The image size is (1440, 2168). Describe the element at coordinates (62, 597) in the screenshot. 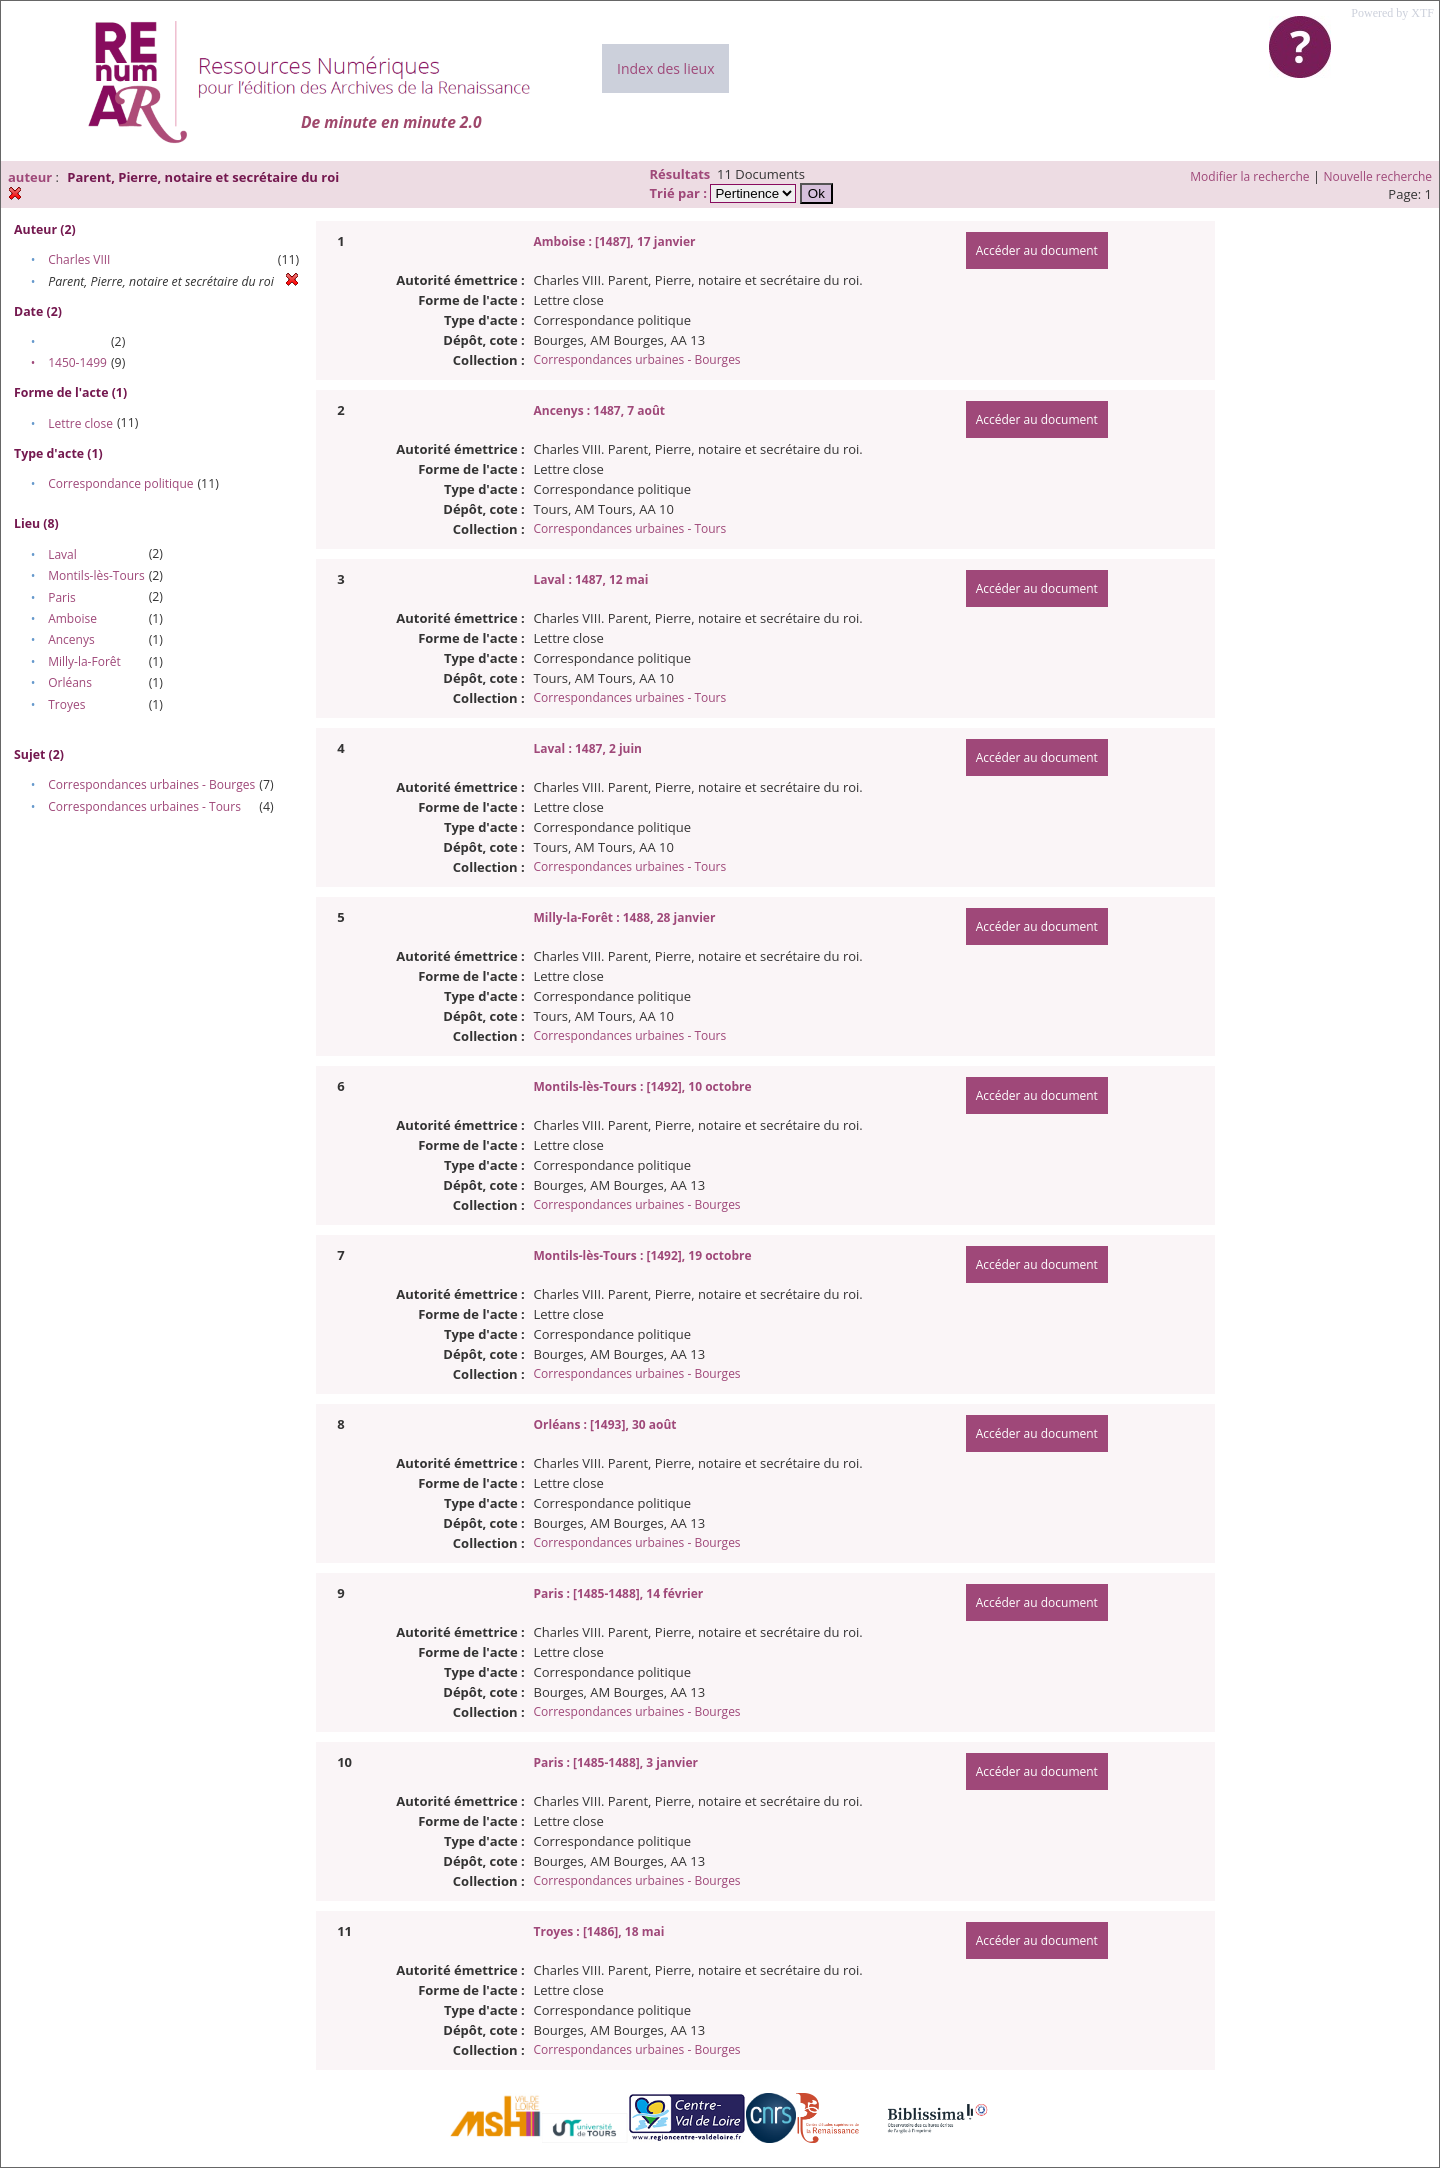

I see `Paris` at that location.